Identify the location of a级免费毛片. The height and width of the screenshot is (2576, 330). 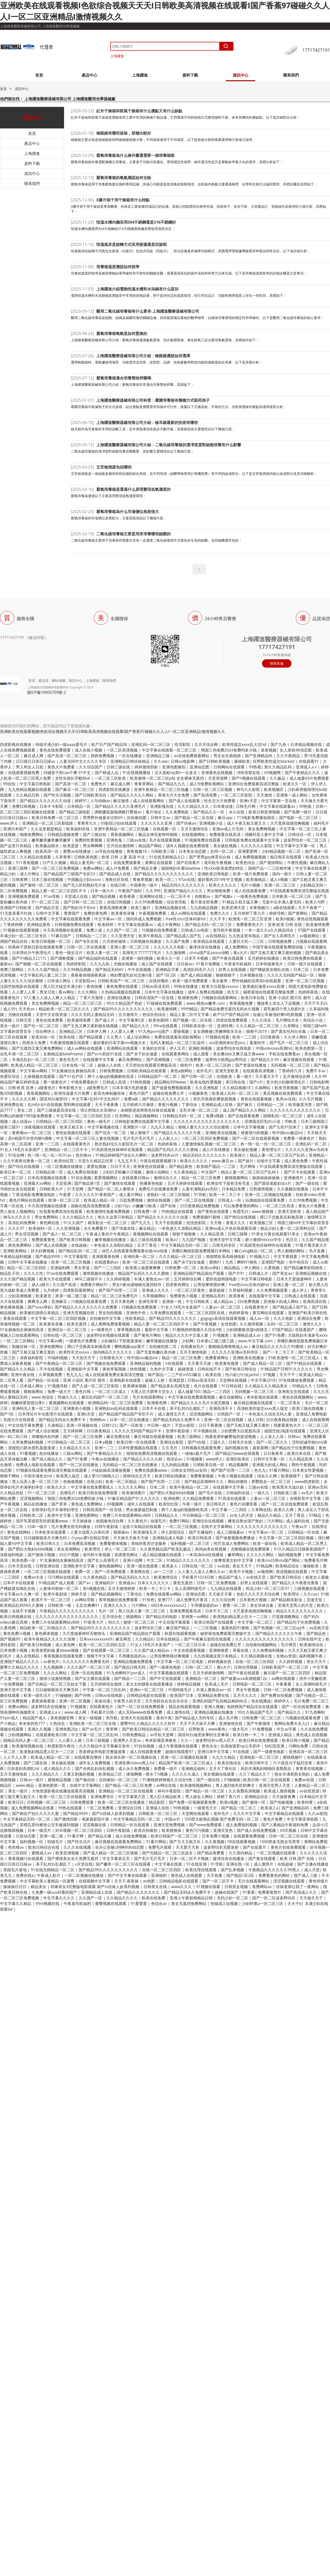
(97, 1087).